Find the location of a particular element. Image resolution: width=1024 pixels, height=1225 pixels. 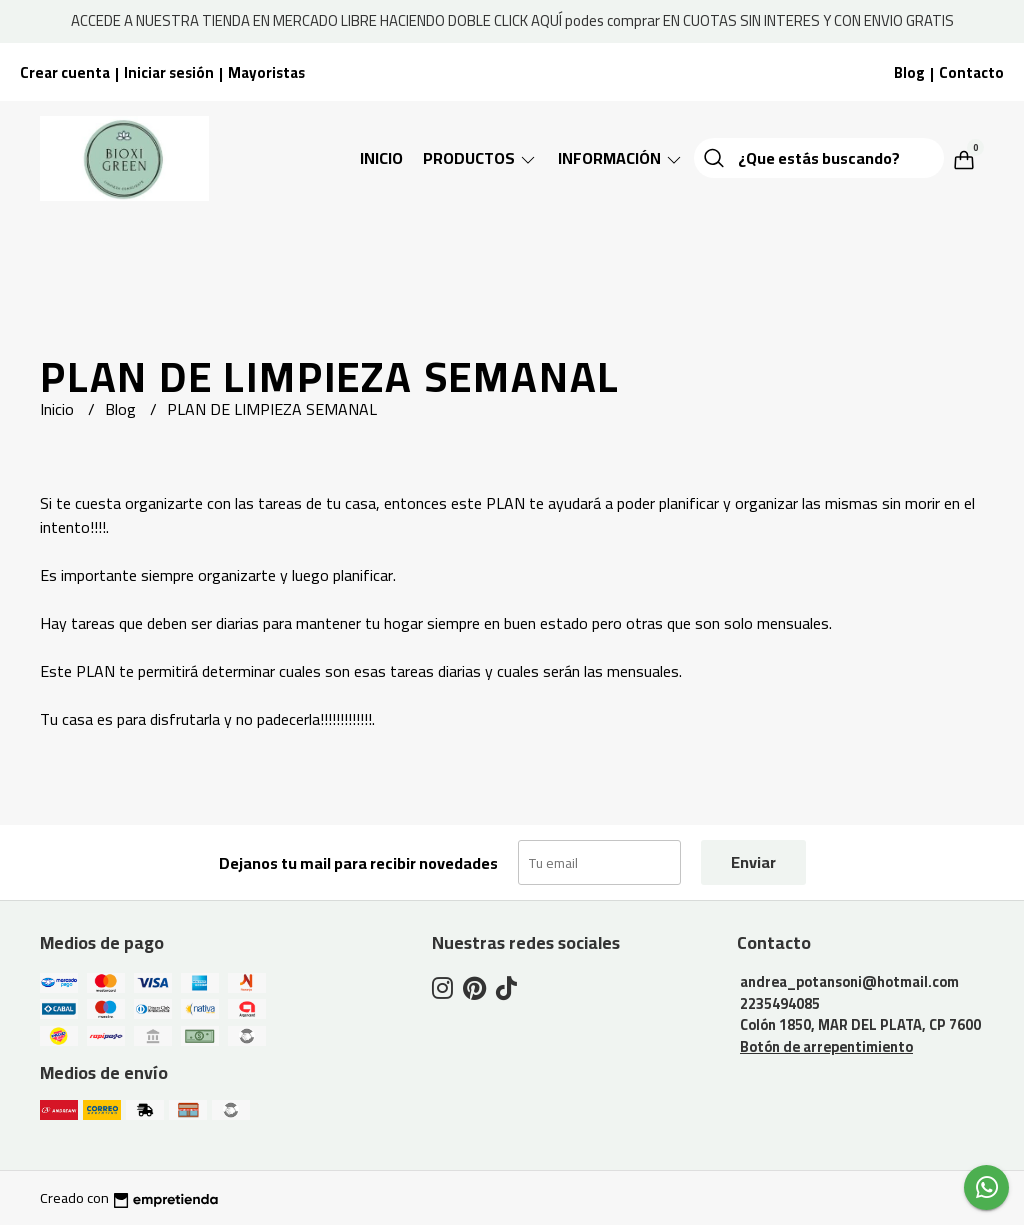

Crear cuenta is located at coordinates (65, 72).